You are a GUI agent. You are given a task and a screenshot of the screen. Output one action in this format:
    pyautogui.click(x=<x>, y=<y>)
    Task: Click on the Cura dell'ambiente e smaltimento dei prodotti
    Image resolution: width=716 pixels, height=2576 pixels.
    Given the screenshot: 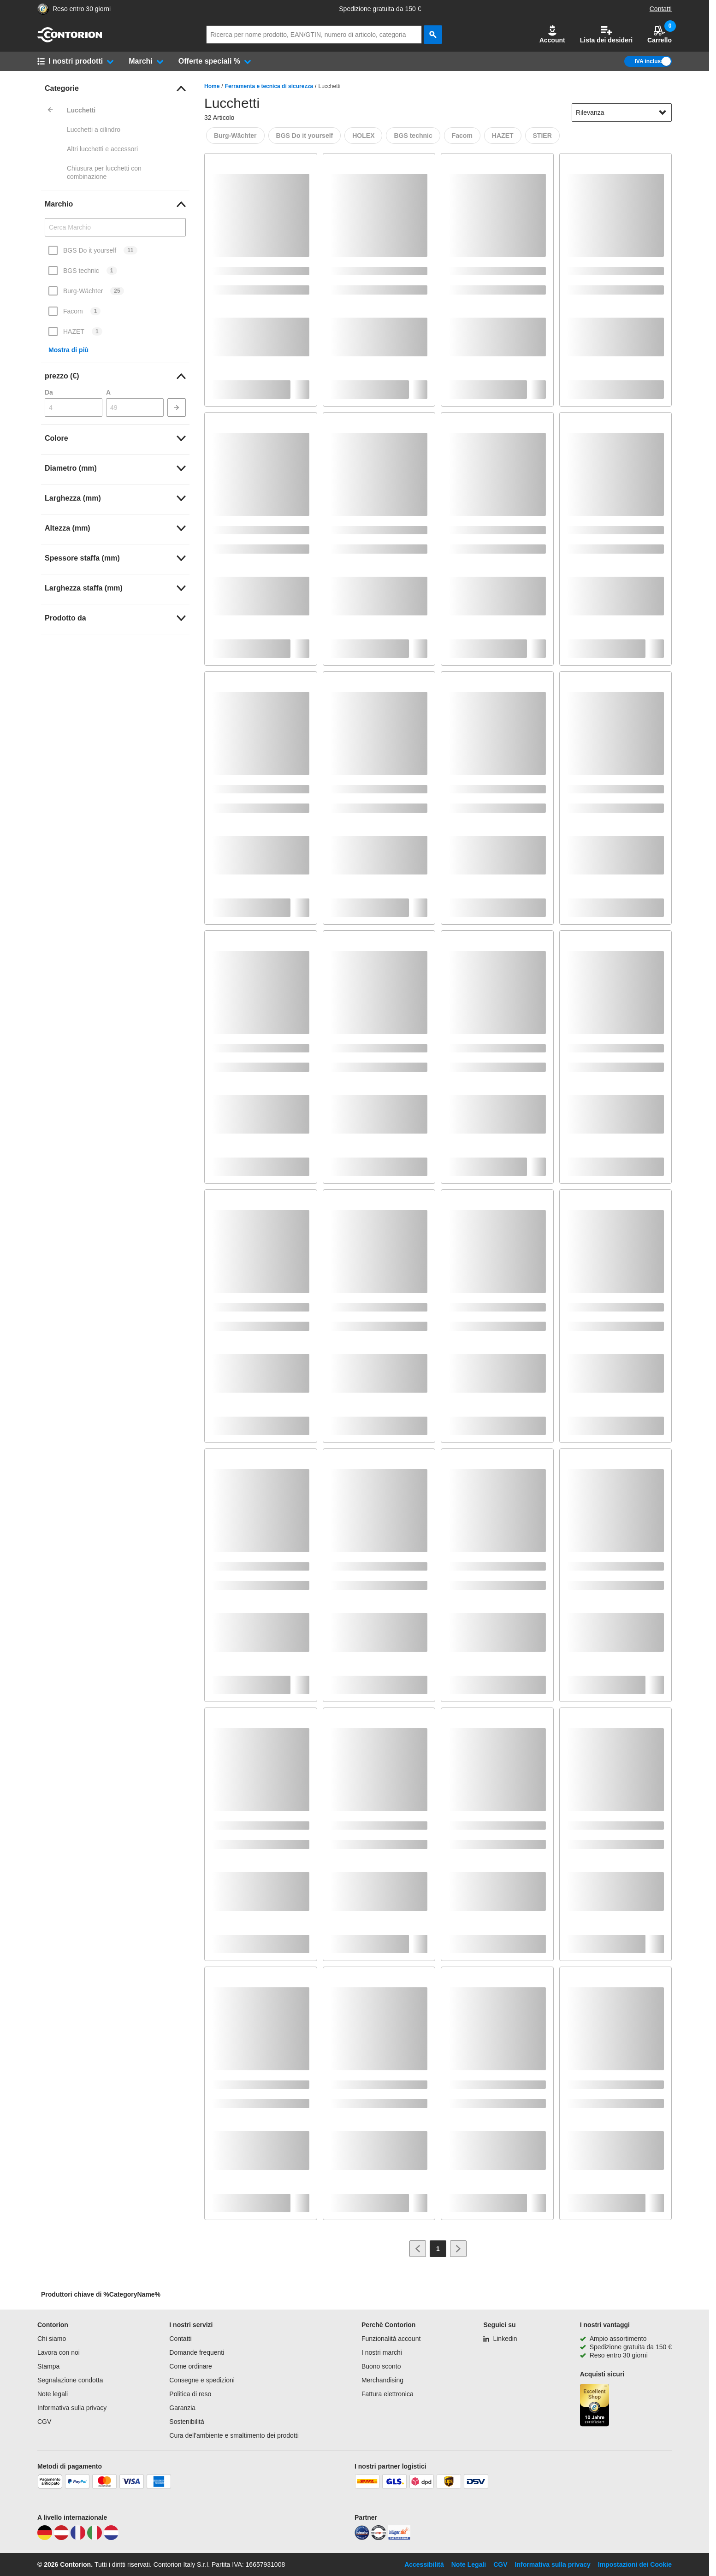 What is the action you would take?
    pyautogui.click(x=234, y=2435)
    